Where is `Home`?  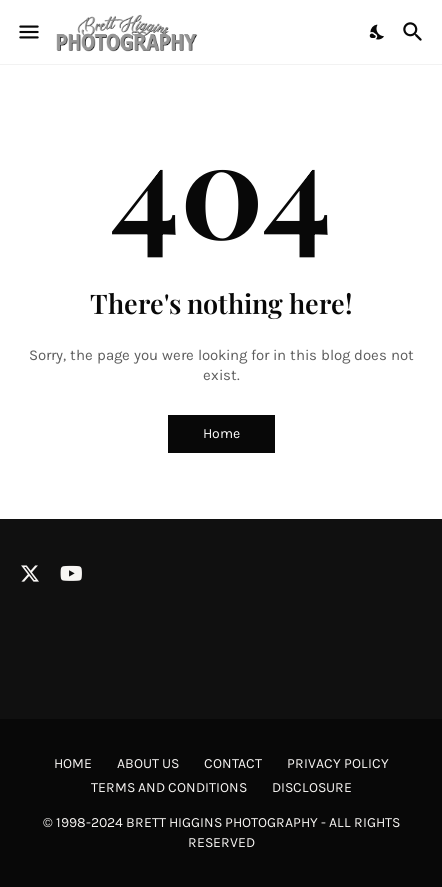 Home is located at coordinates (221, 433).